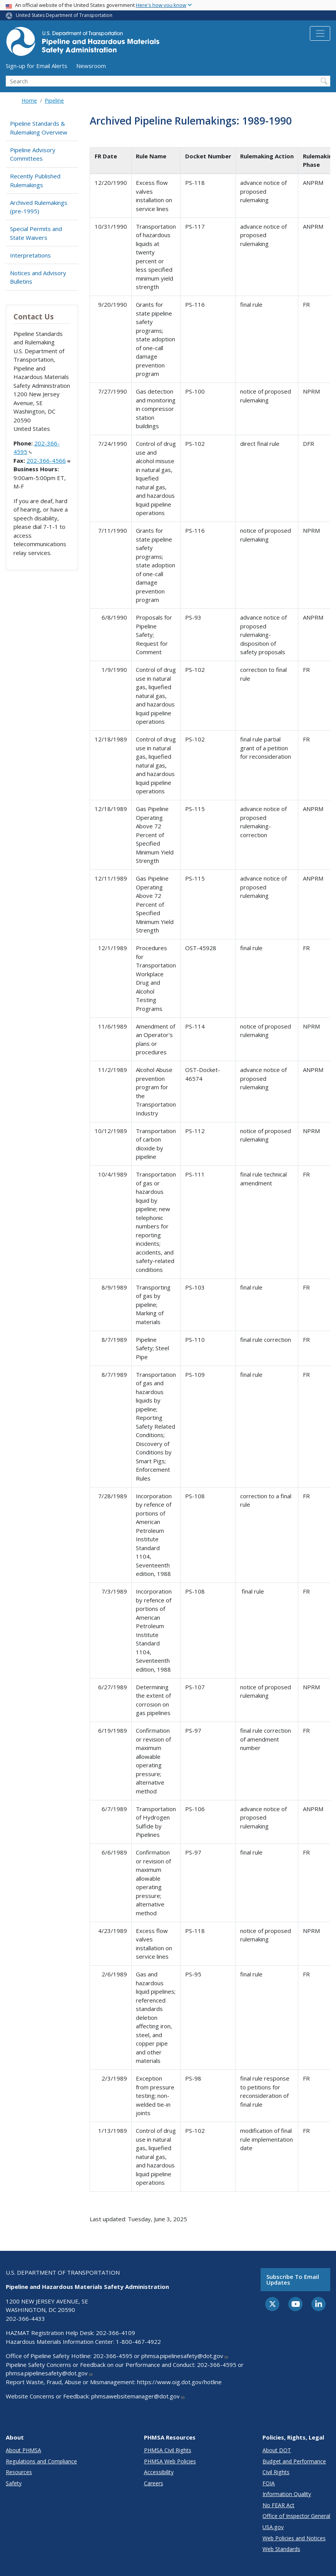 This screenshot has width=336, height=2576. What do you see at coordinates (54, 100) in the screenshot?
I see `Pipeline` at bounding box center [54, 100].